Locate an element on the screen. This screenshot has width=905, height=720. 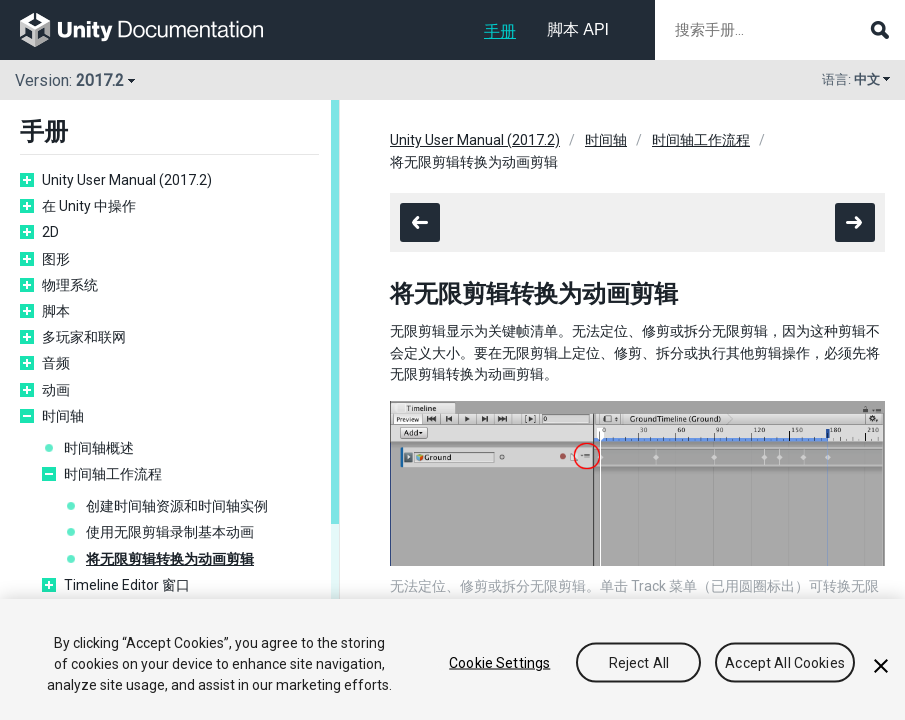
[region] is located at coordinates (452, 659).